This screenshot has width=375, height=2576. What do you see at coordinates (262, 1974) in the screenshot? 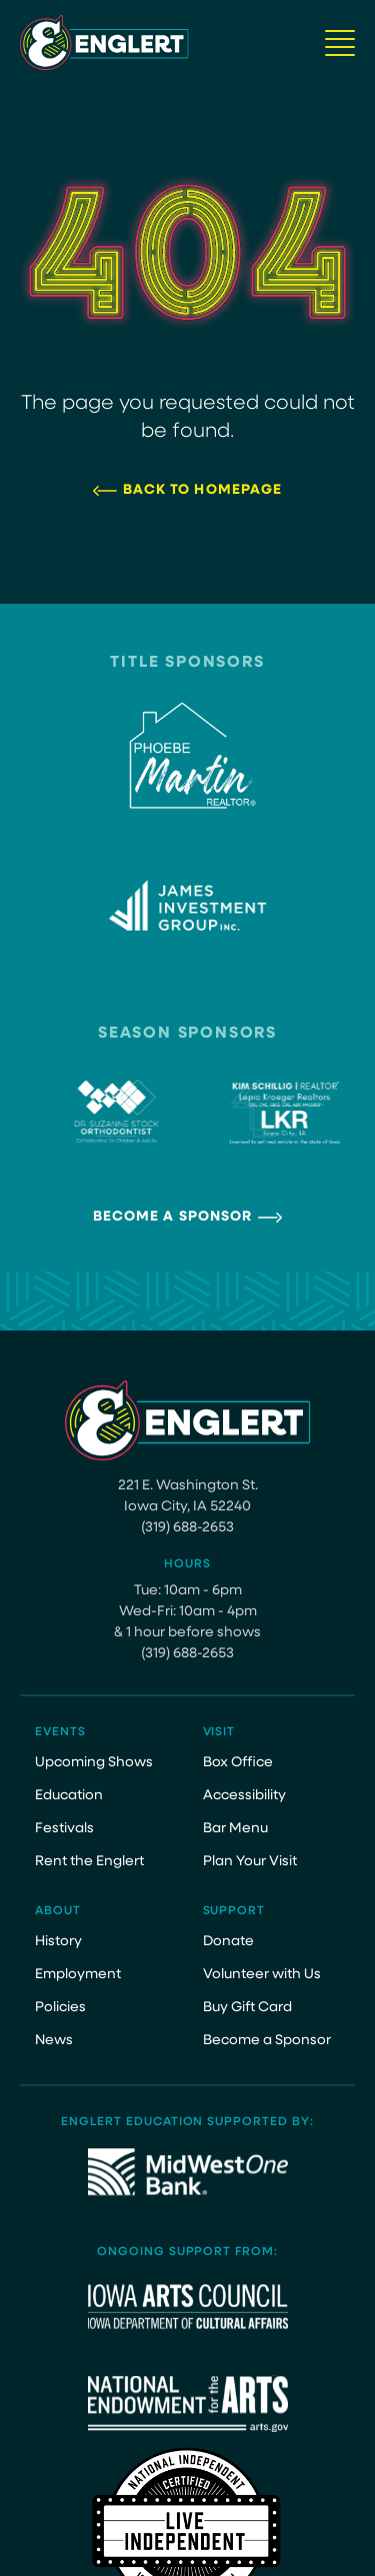
I see `Volunteer with Us` at bounding box center [262, 1974].